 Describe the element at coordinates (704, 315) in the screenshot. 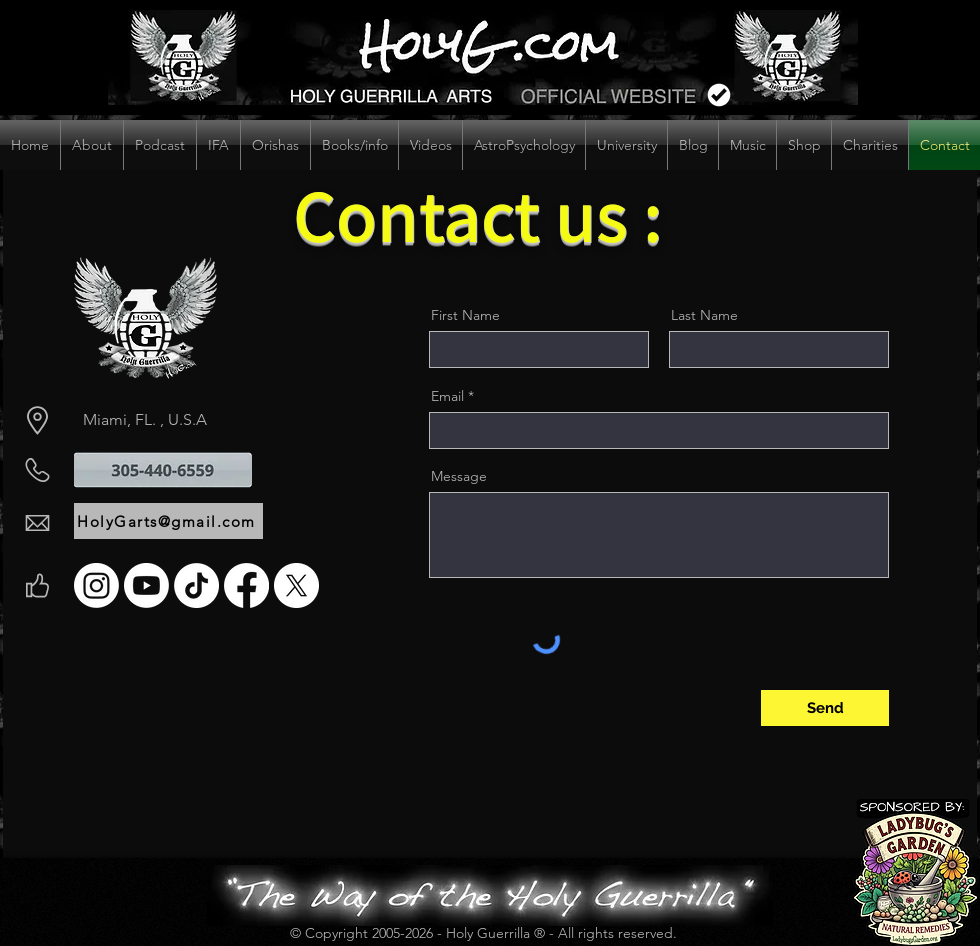

I see `Last Name` at that location.